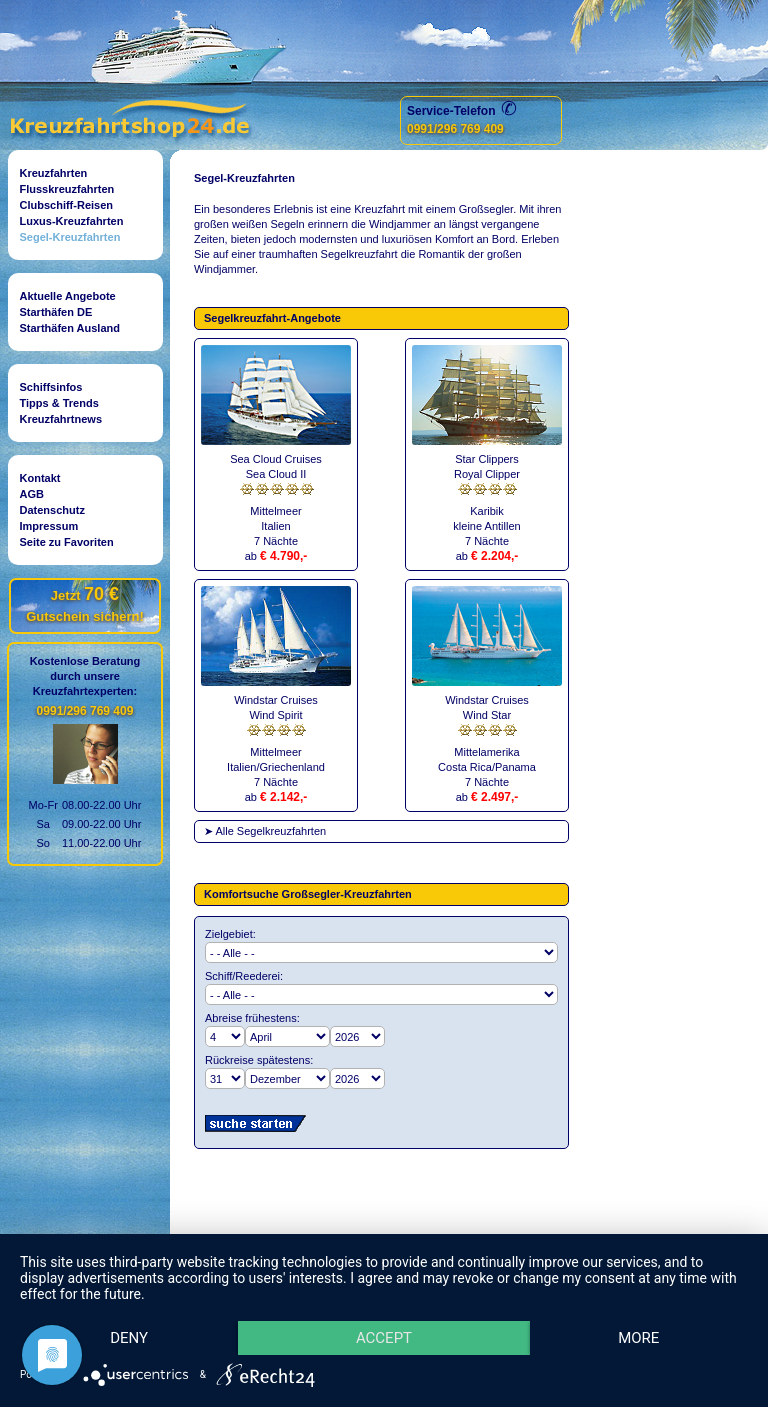 This screenshot has width=768, height=1407. I want to click on Kreuzfahrten, so click(54, 173).